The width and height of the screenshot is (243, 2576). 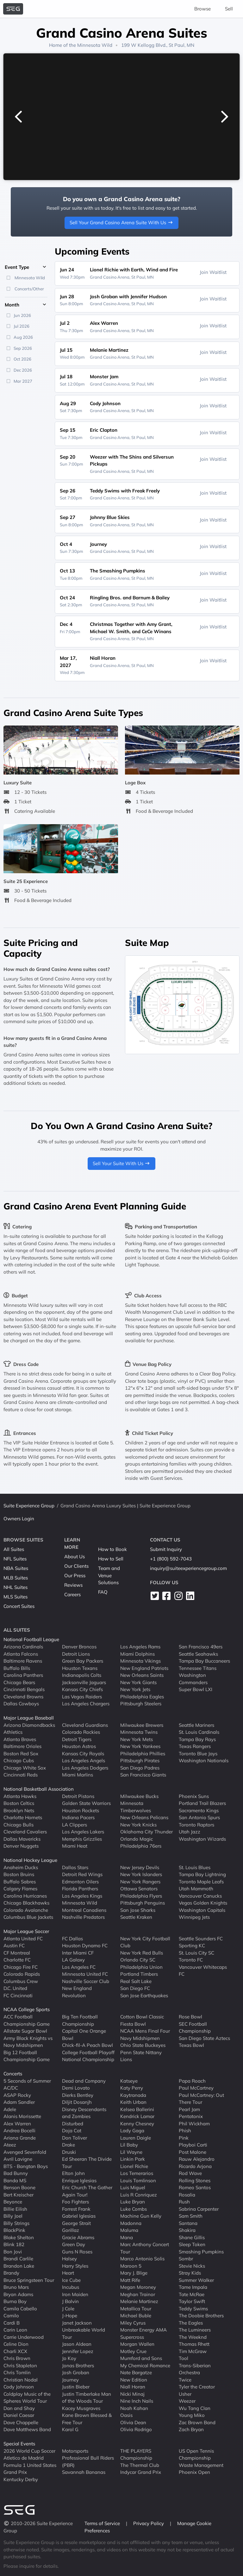 What do you see at coordinates (74, 1575) in the screenshot?
I see `Our Press` at bounding box center [74, 1575].